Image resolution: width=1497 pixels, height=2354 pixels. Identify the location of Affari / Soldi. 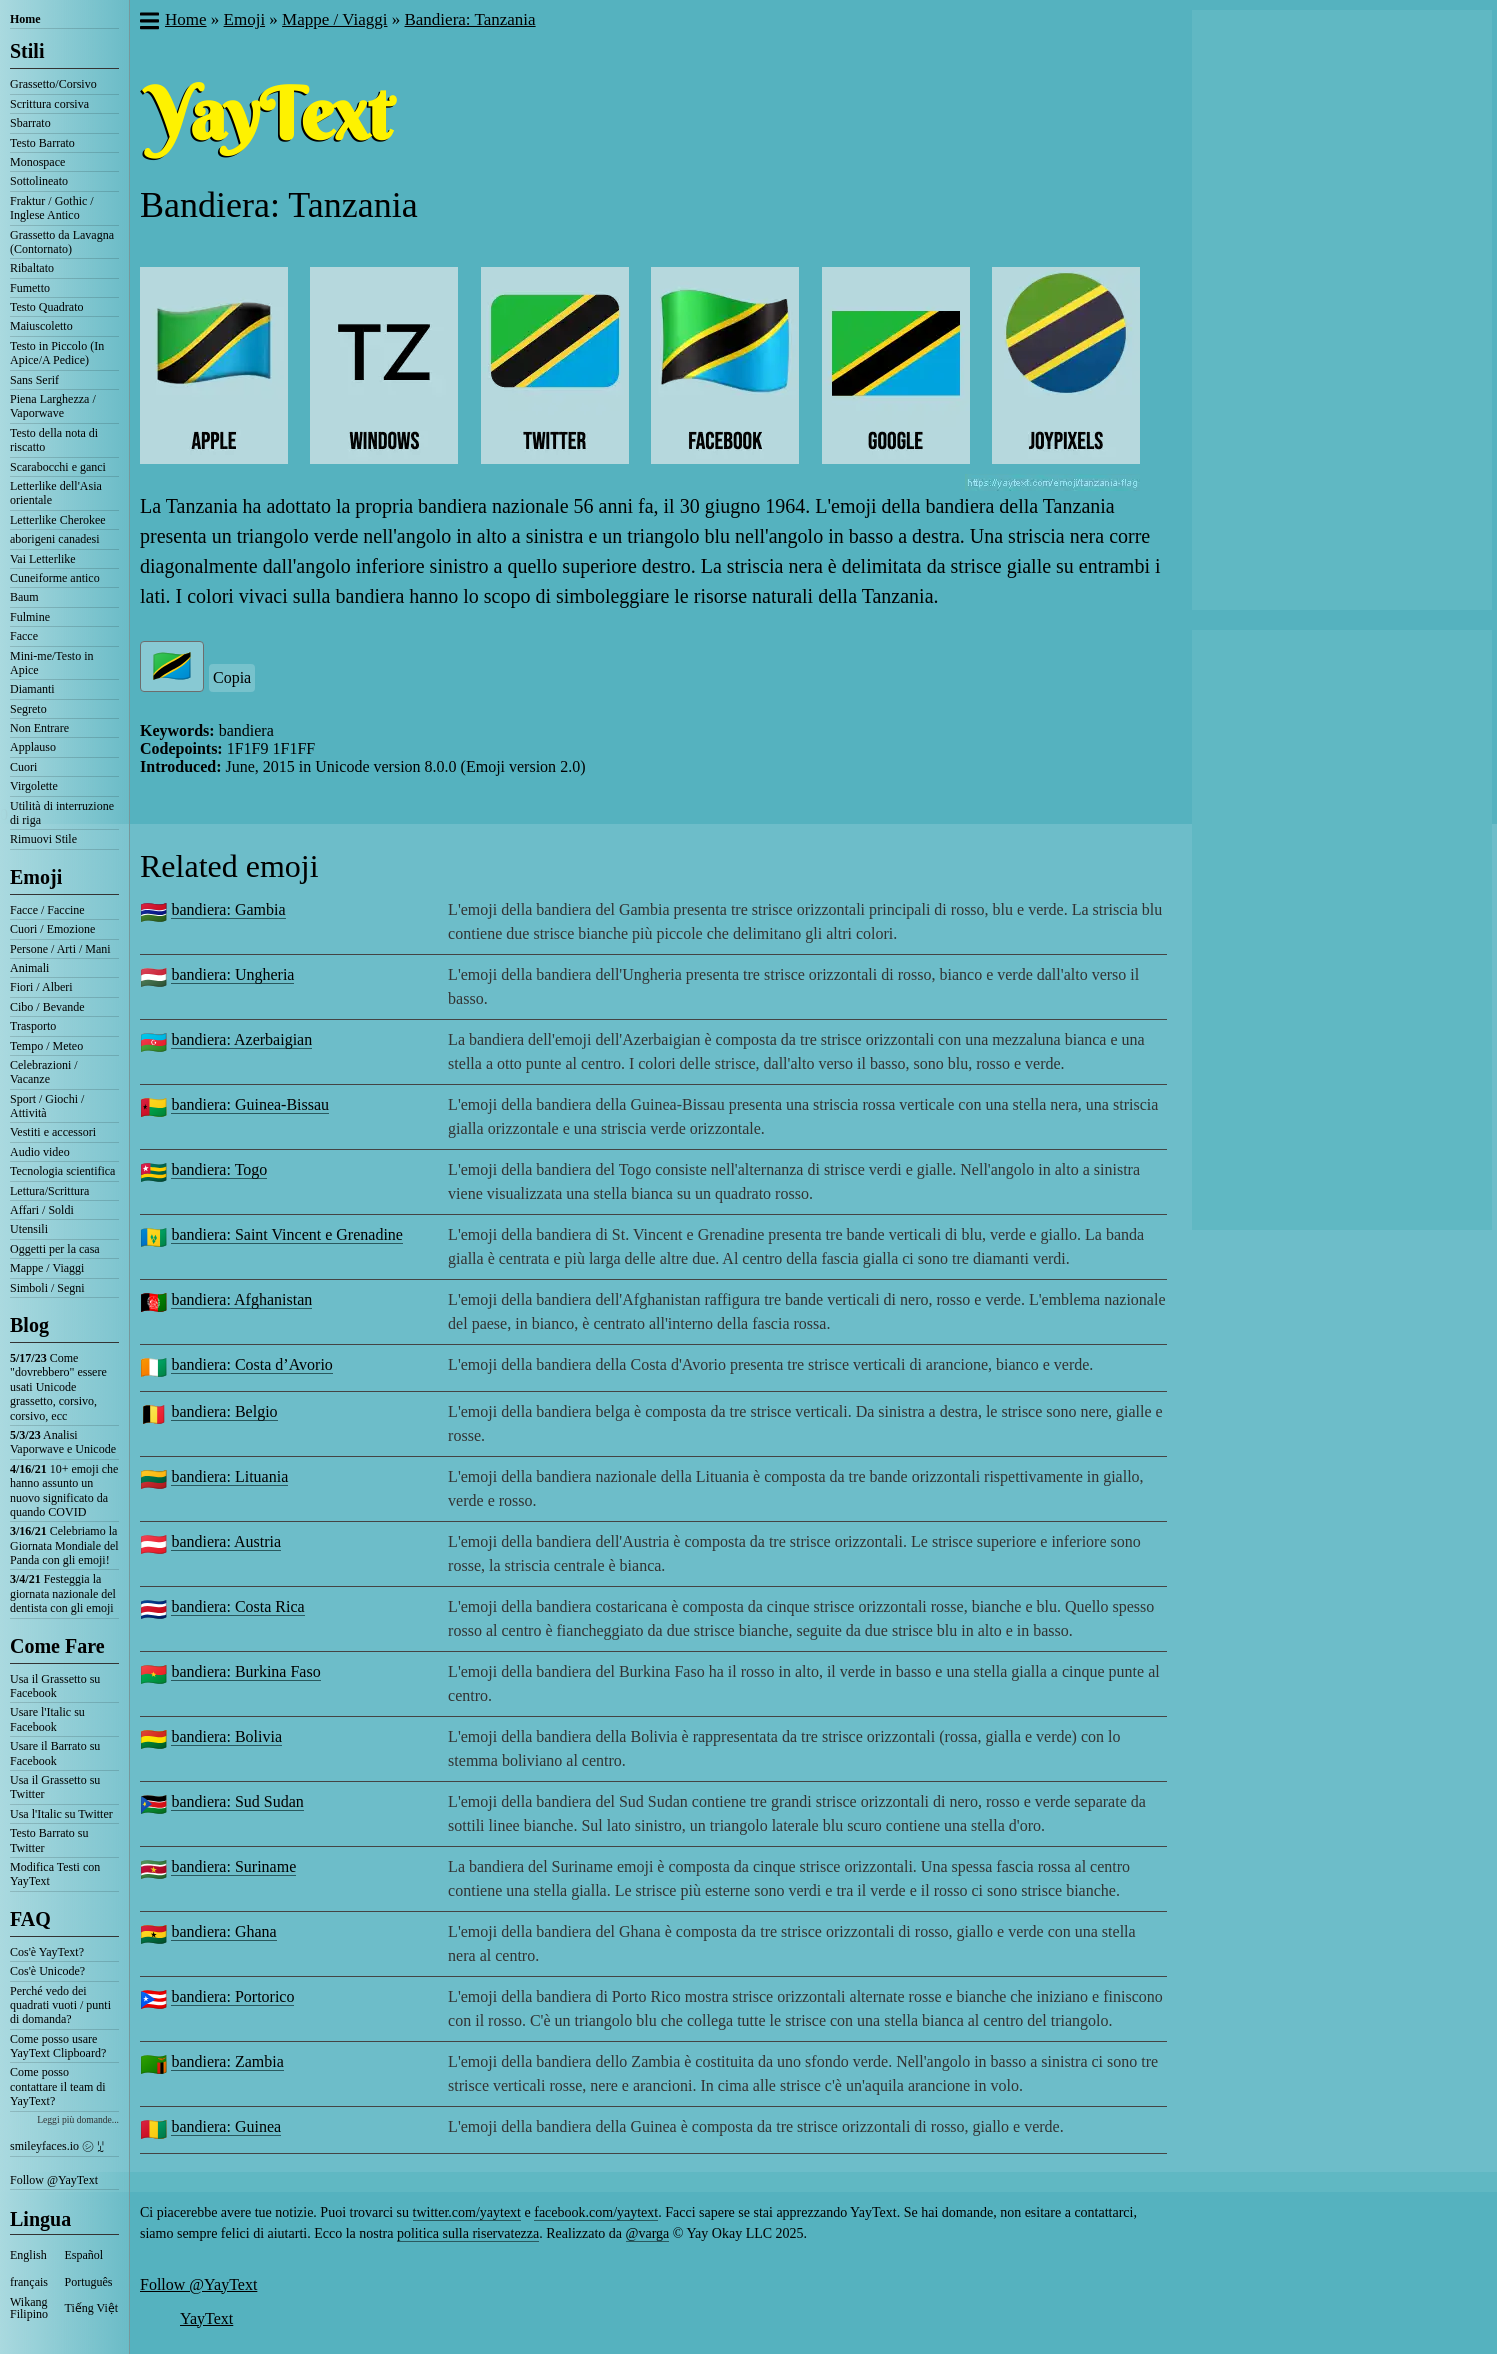
(42, 1210).